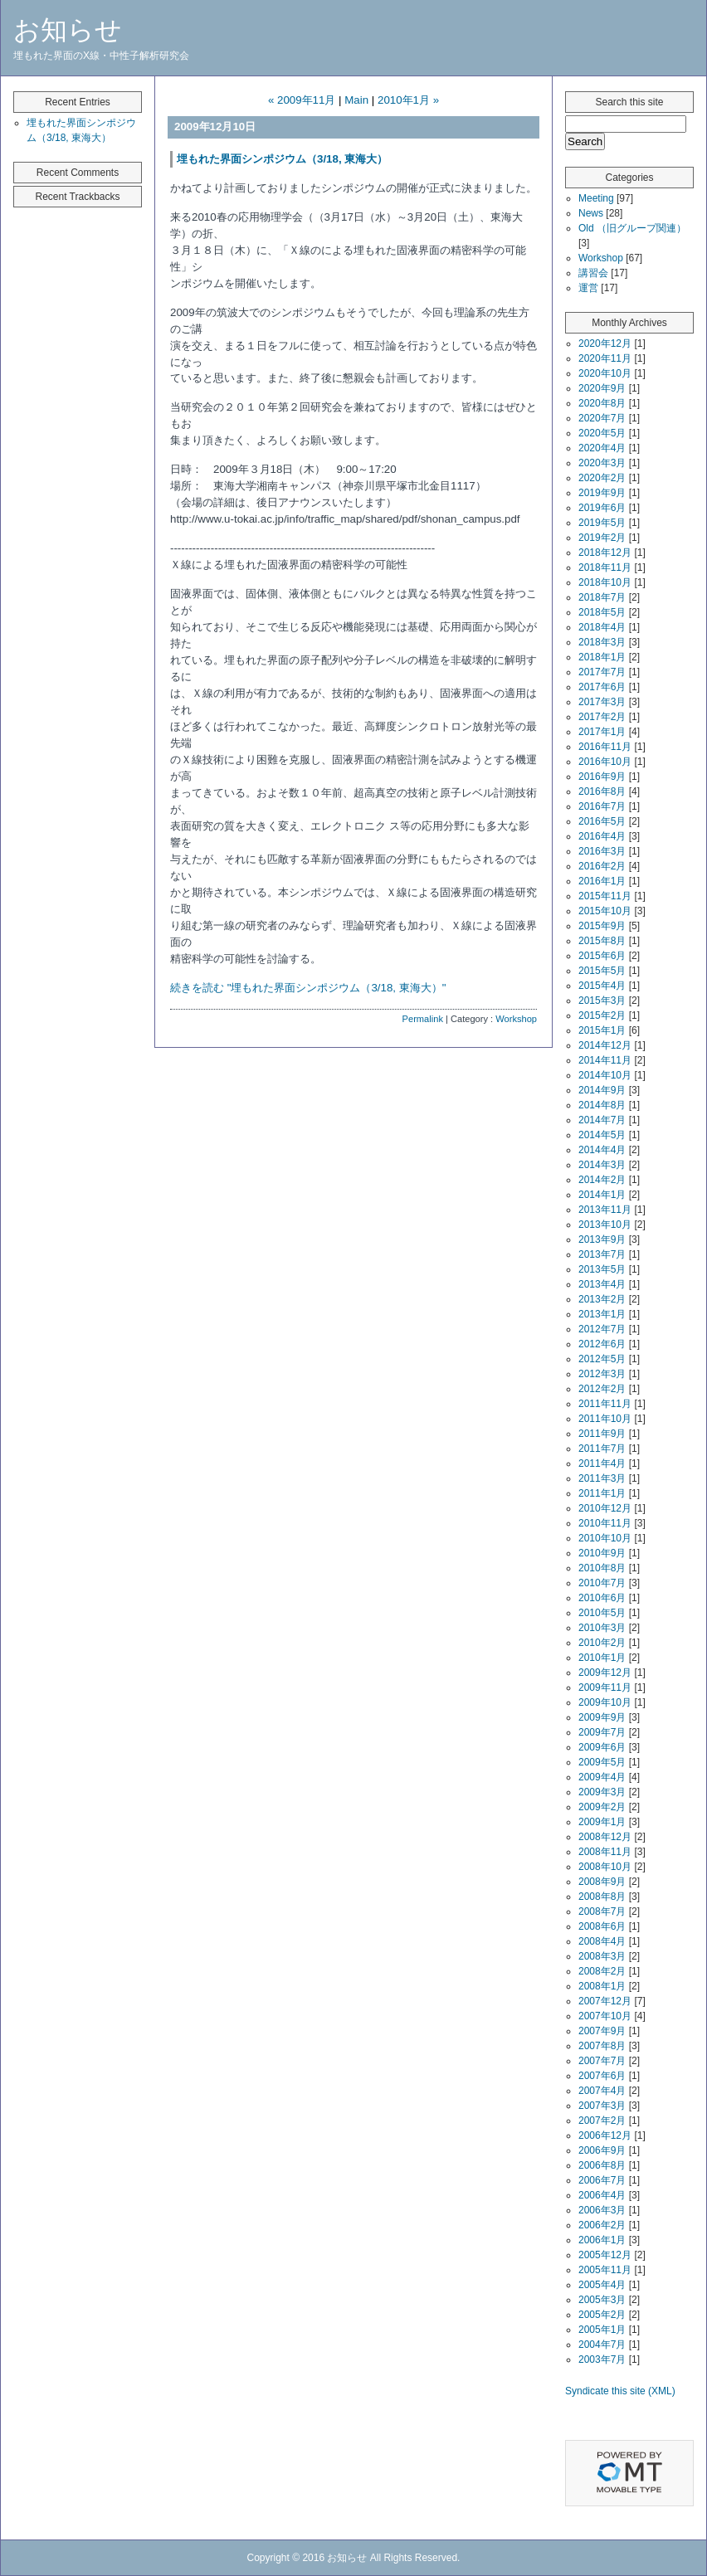  Describe the element at coordinates (604, 582) in the screenshot. I see `2018年10月` at that location.